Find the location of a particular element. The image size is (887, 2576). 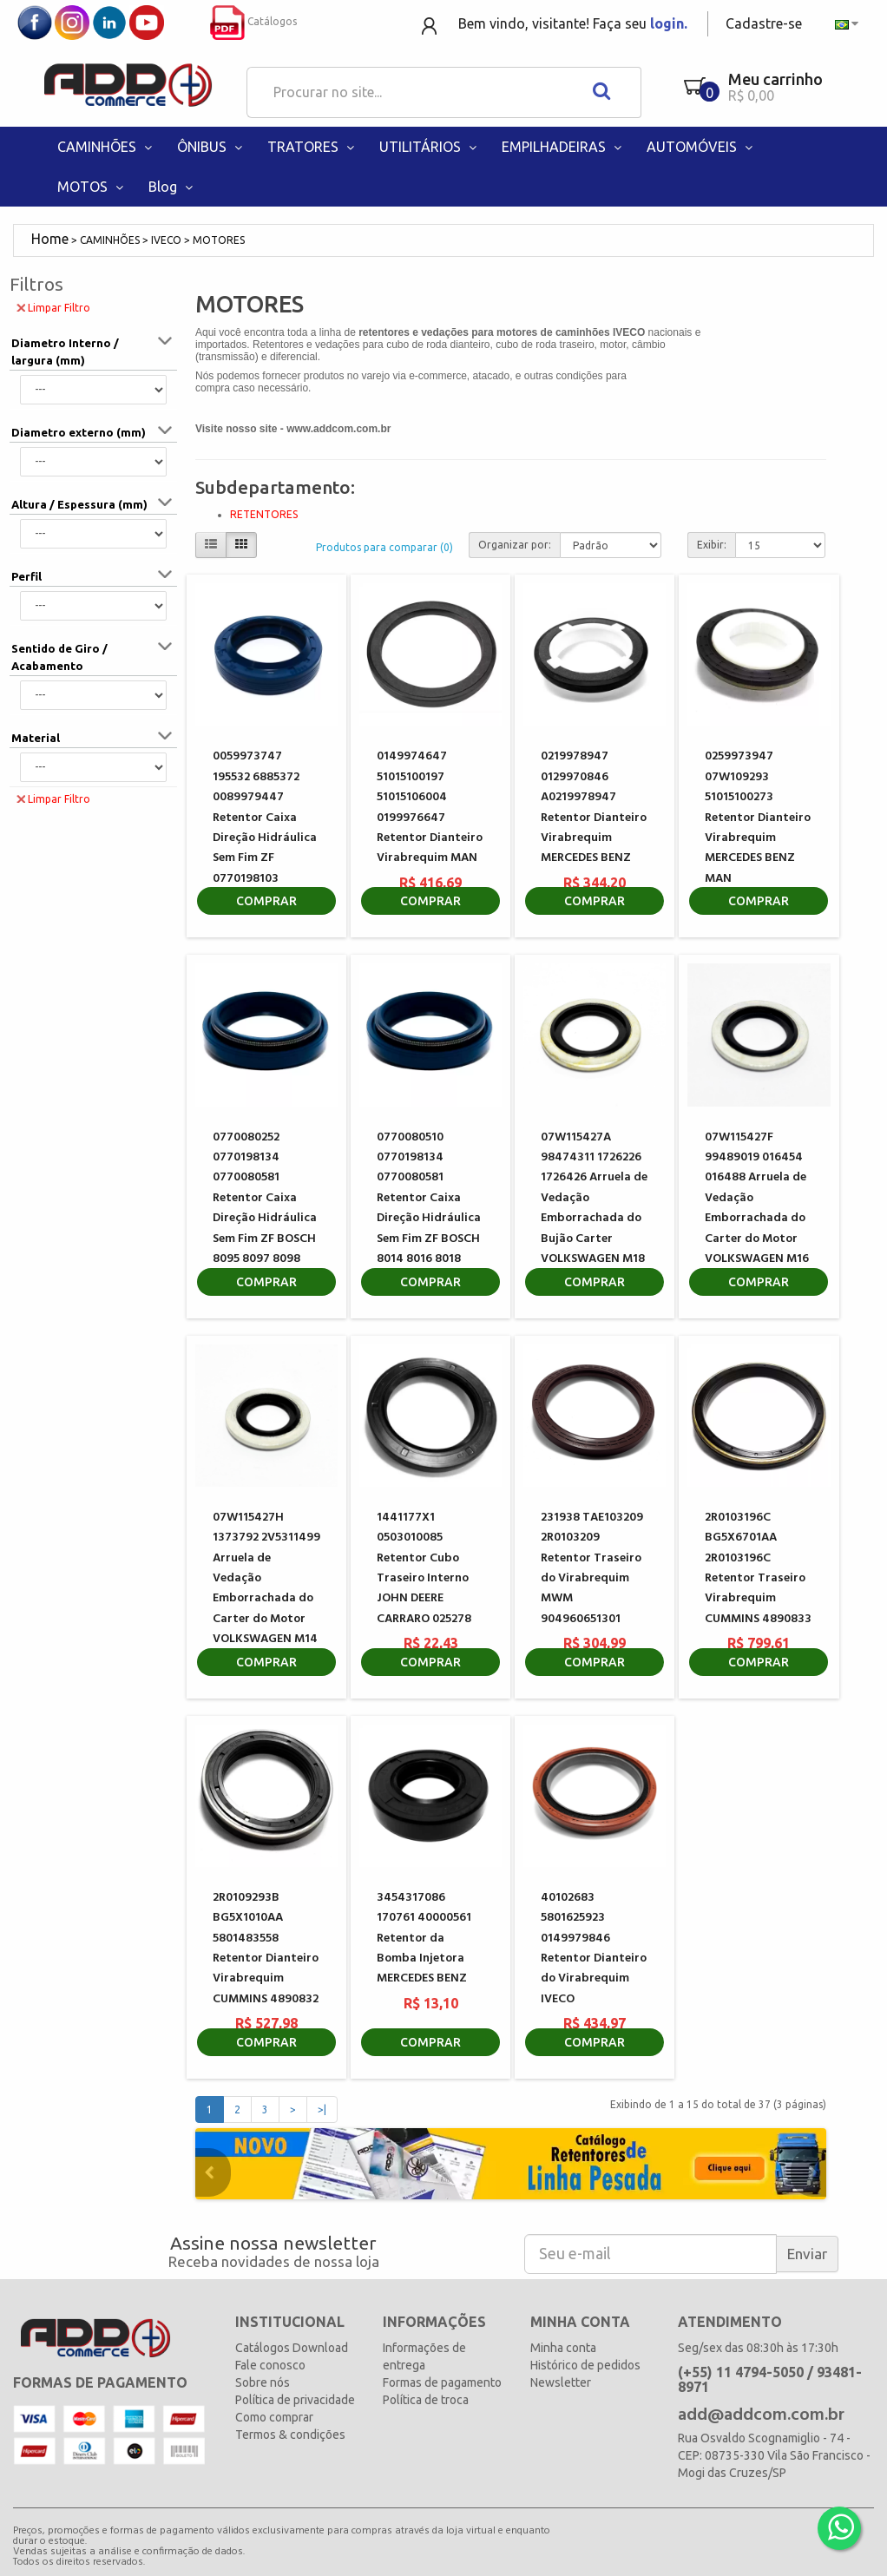

1441177X1 0503010085 Retentor Cubo Traseiro Interno JOHN DEERE CARRARO 025278 is located at coordinates (424, 1568).